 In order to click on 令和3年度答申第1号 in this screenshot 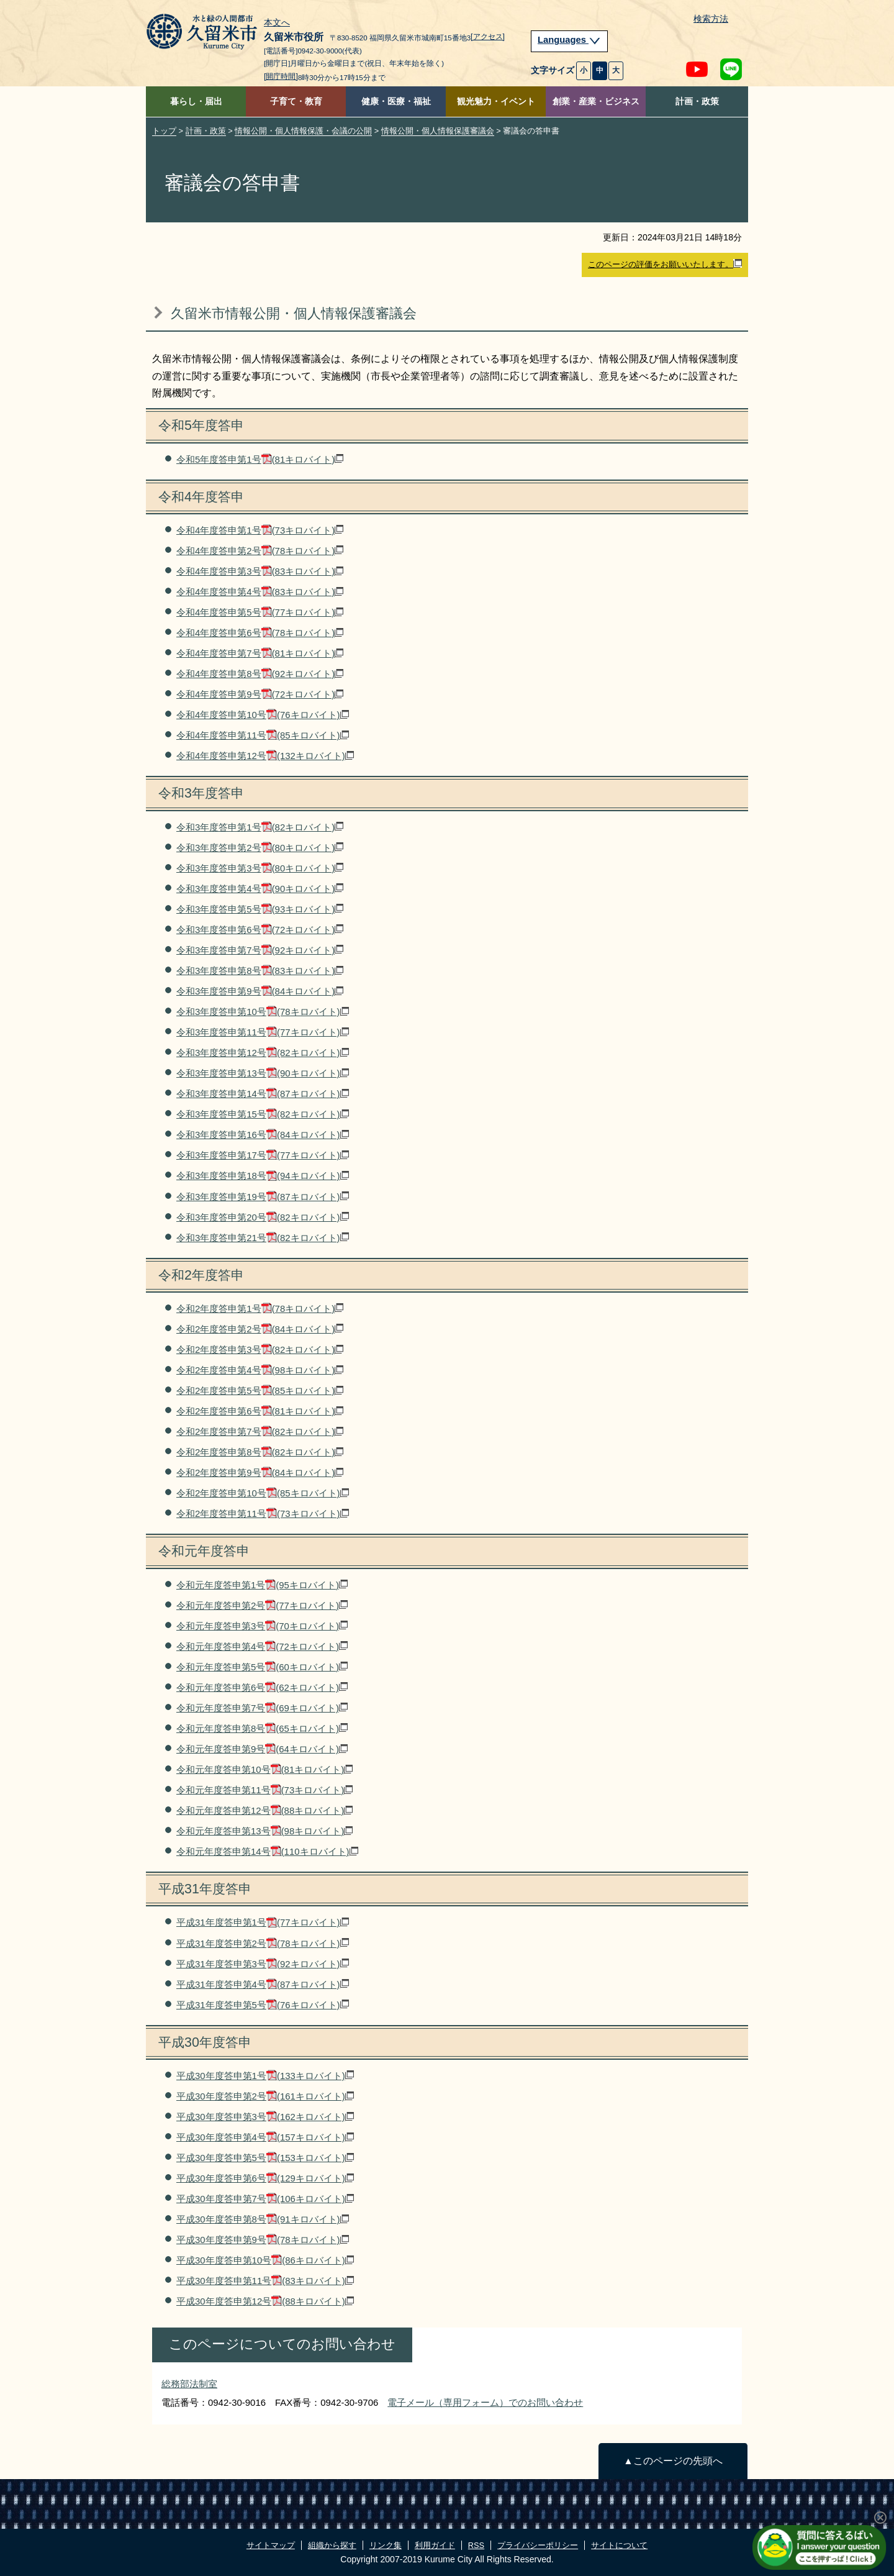, I will do `click(259, 827)`.